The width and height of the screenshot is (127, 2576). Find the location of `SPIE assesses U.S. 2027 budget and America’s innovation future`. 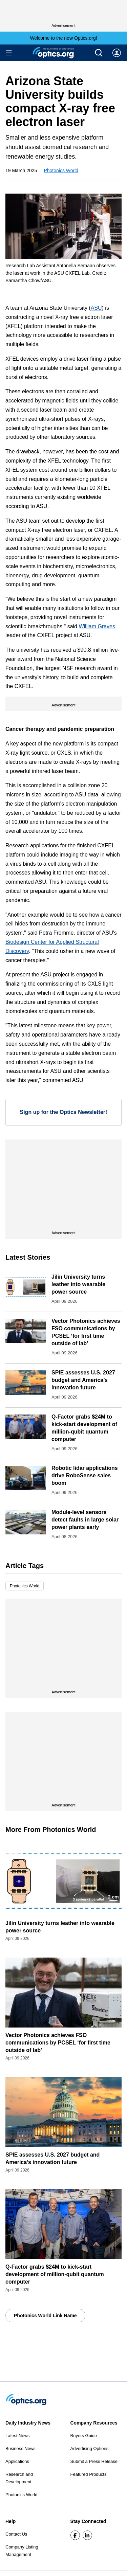

SPIE assesses U.S. 2027 budget and America’s innovation future is located at coordinates (83, 1380).